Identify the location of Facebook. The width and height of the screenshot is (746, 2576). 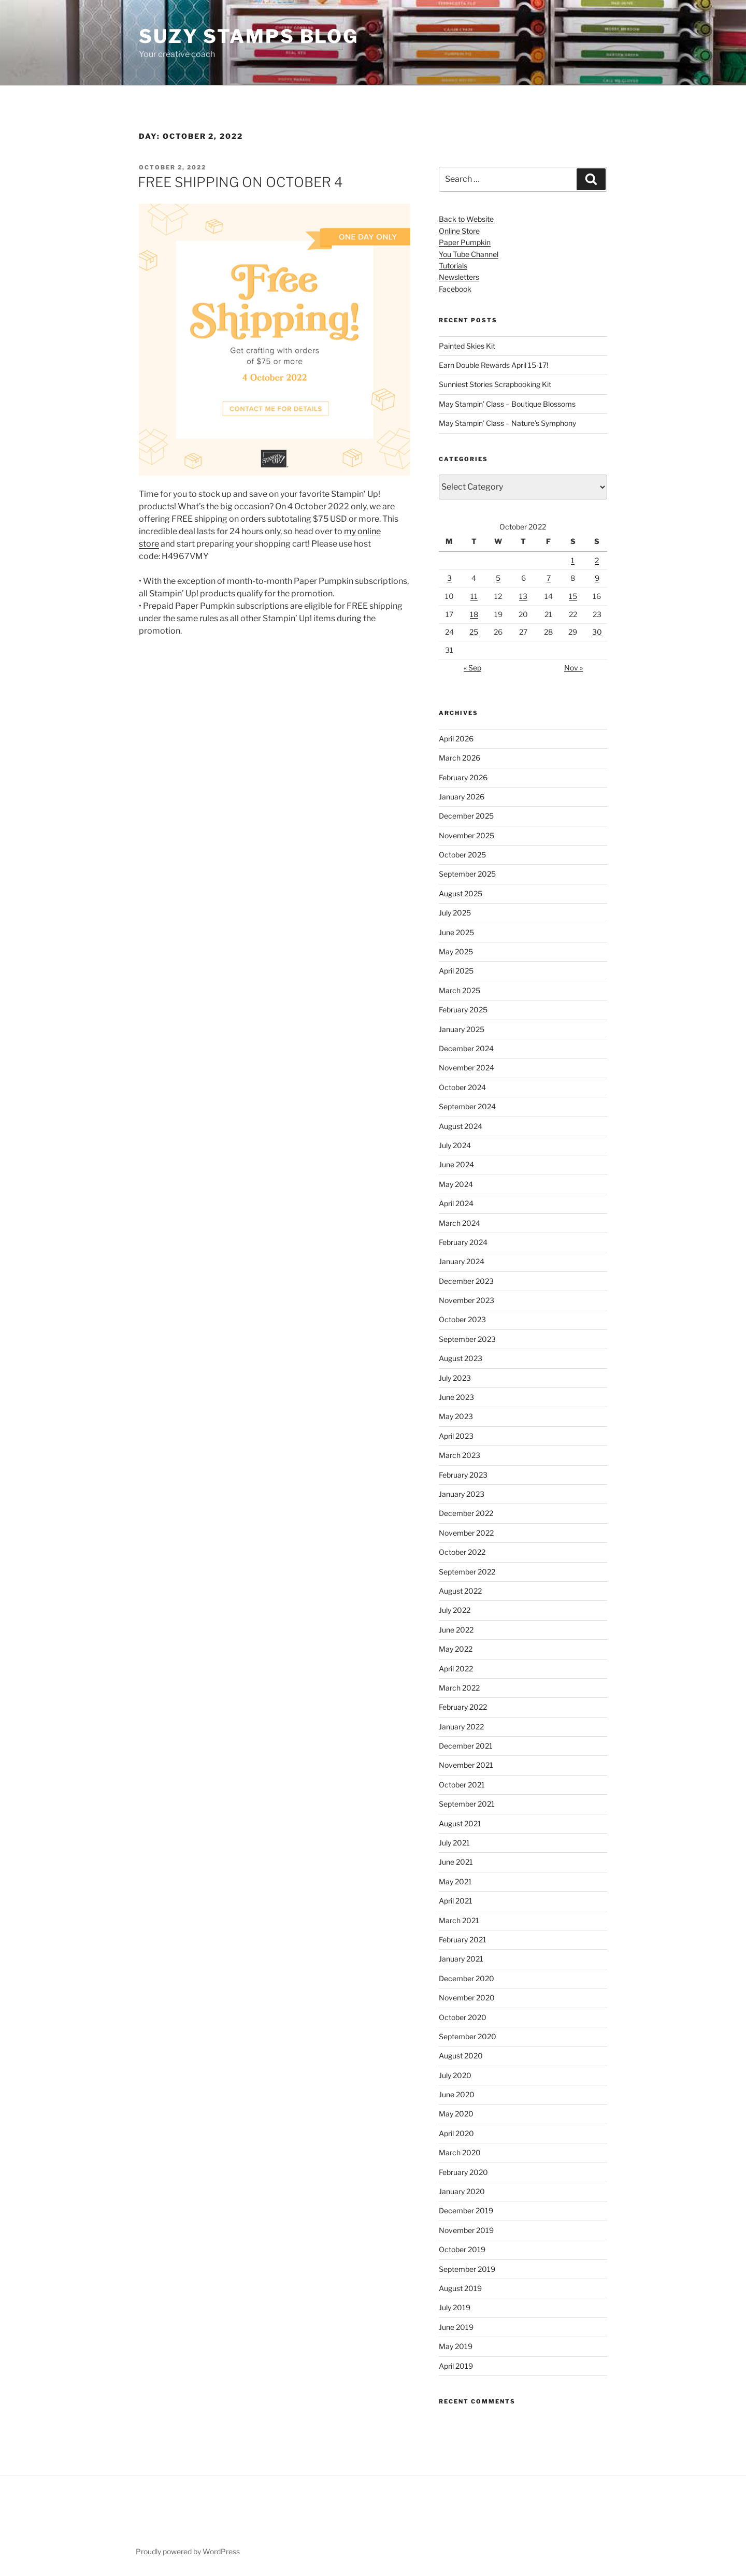
(455, 288).